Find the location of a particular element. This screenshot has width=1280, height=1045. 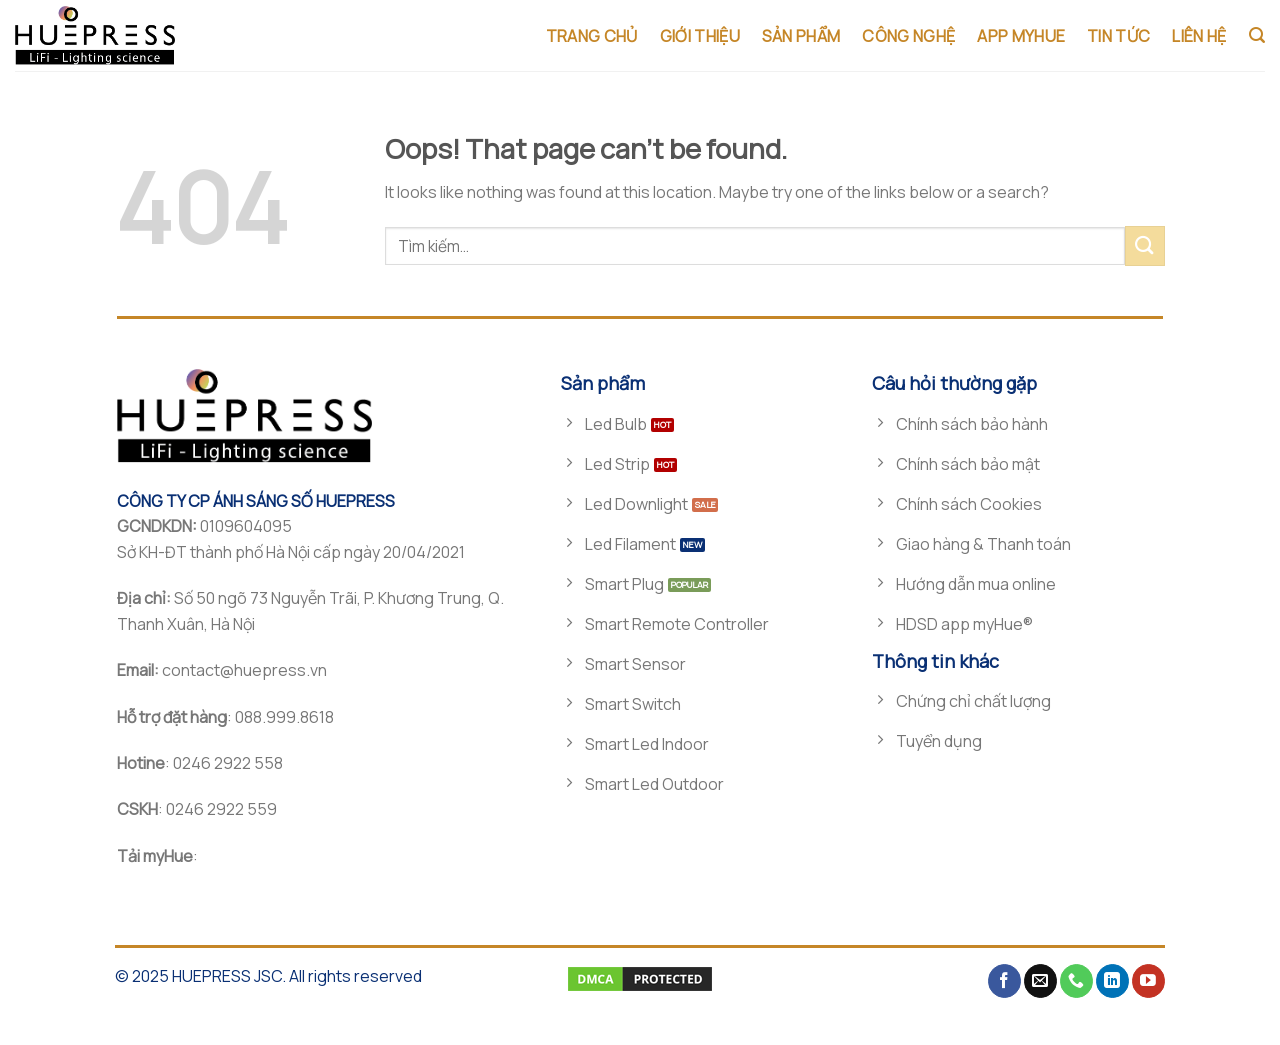

TRANG CHỦ is located at coordinates (592, 36).